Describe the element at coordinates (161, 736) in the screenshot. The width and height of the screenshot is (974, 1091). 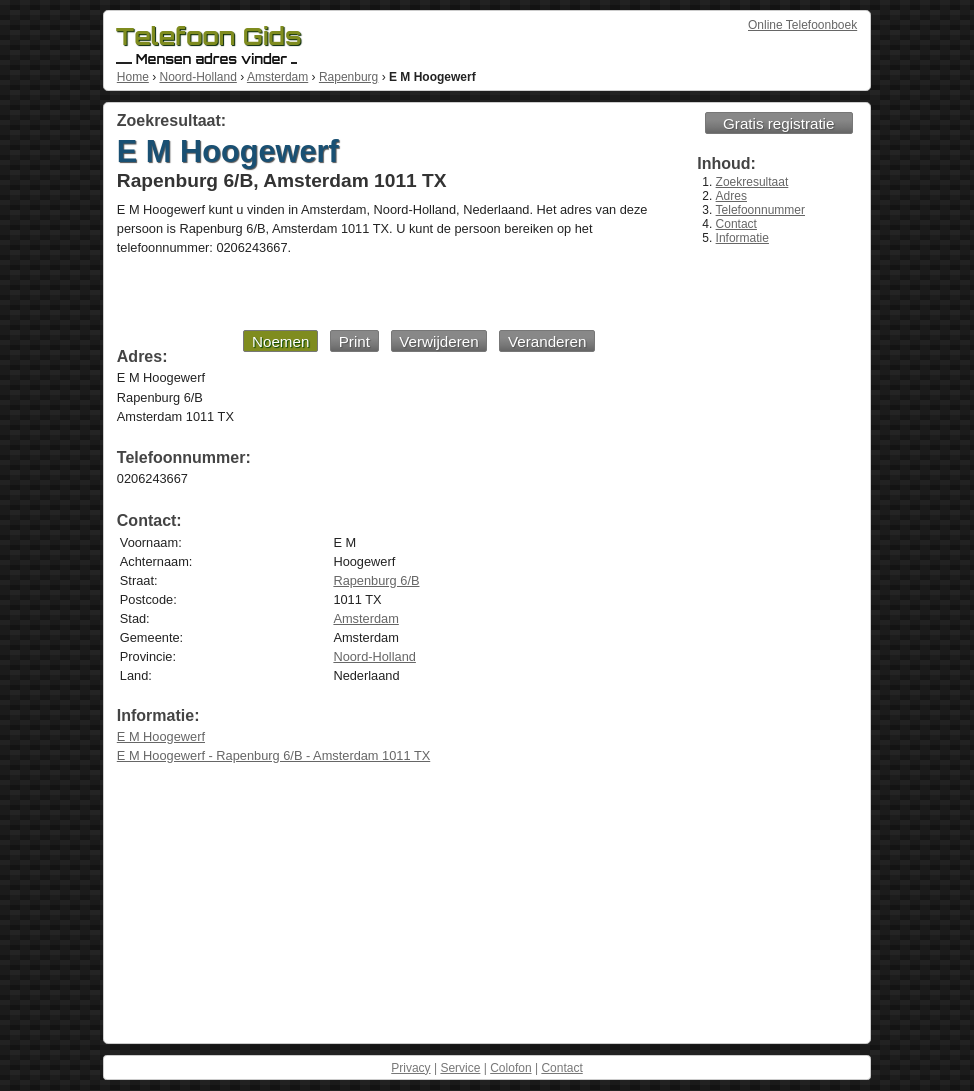
I see `E M Hoogewerf` at that location.